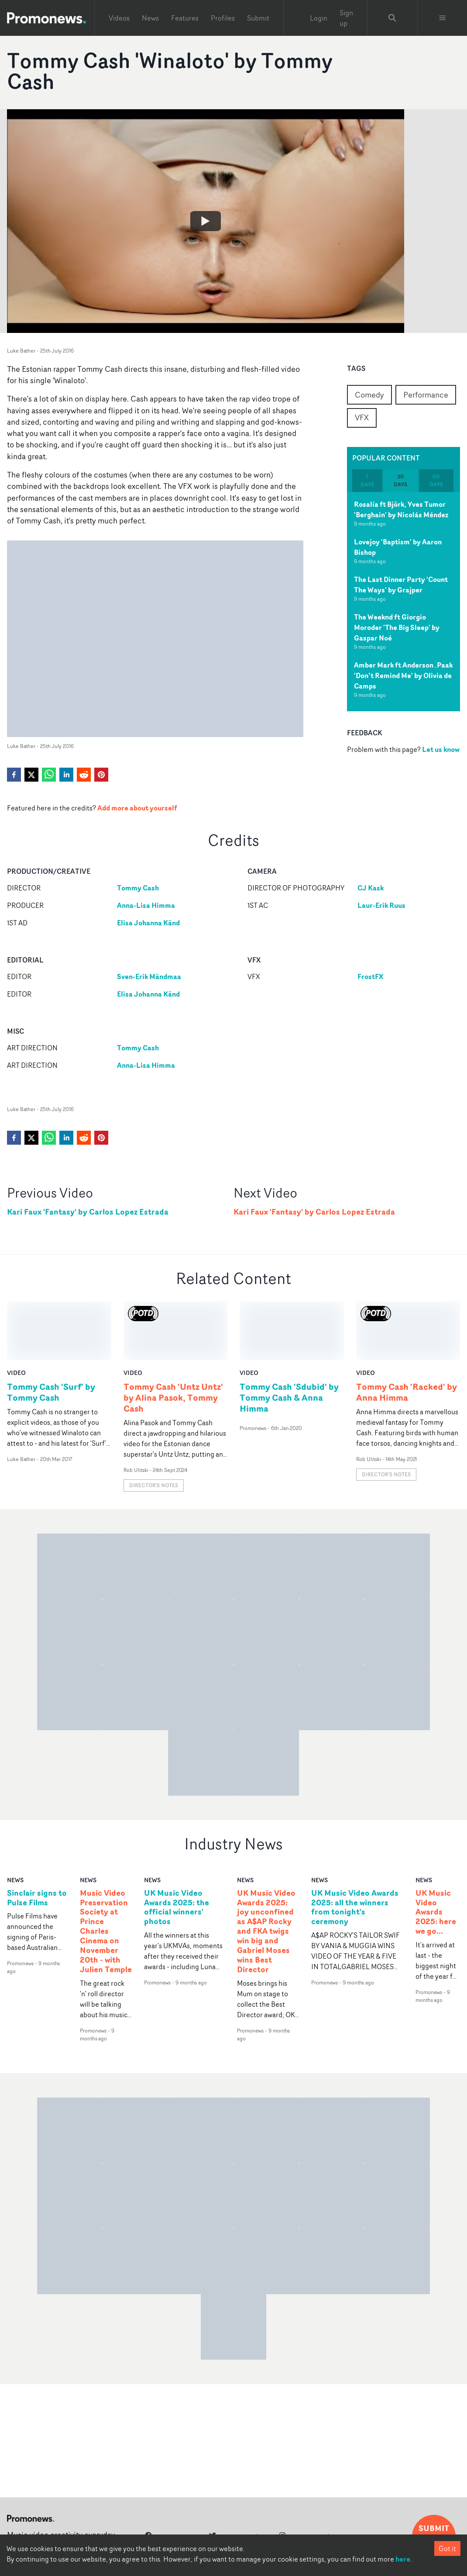 This screenshot has height=2576, width=467. I want to click on Add more about yourself, so click(137, 808).